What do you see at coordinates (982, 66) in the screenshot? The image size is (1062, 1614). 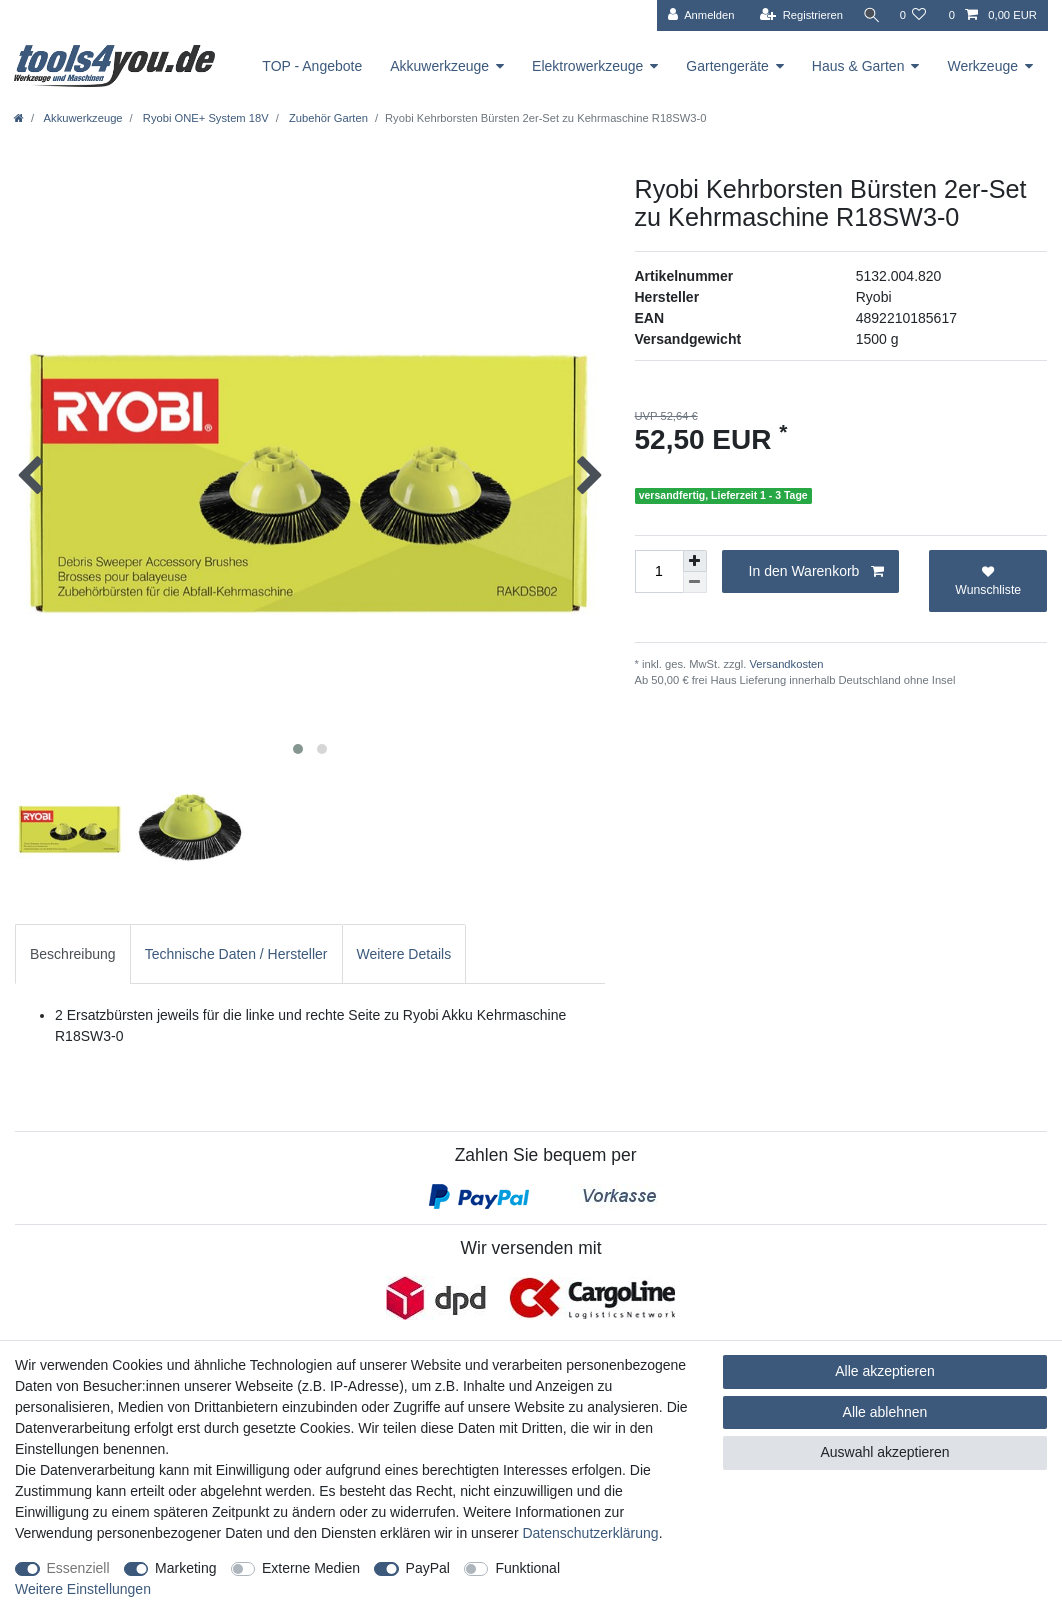 I see `Werkzeuge` at bounding box center [982, 66].